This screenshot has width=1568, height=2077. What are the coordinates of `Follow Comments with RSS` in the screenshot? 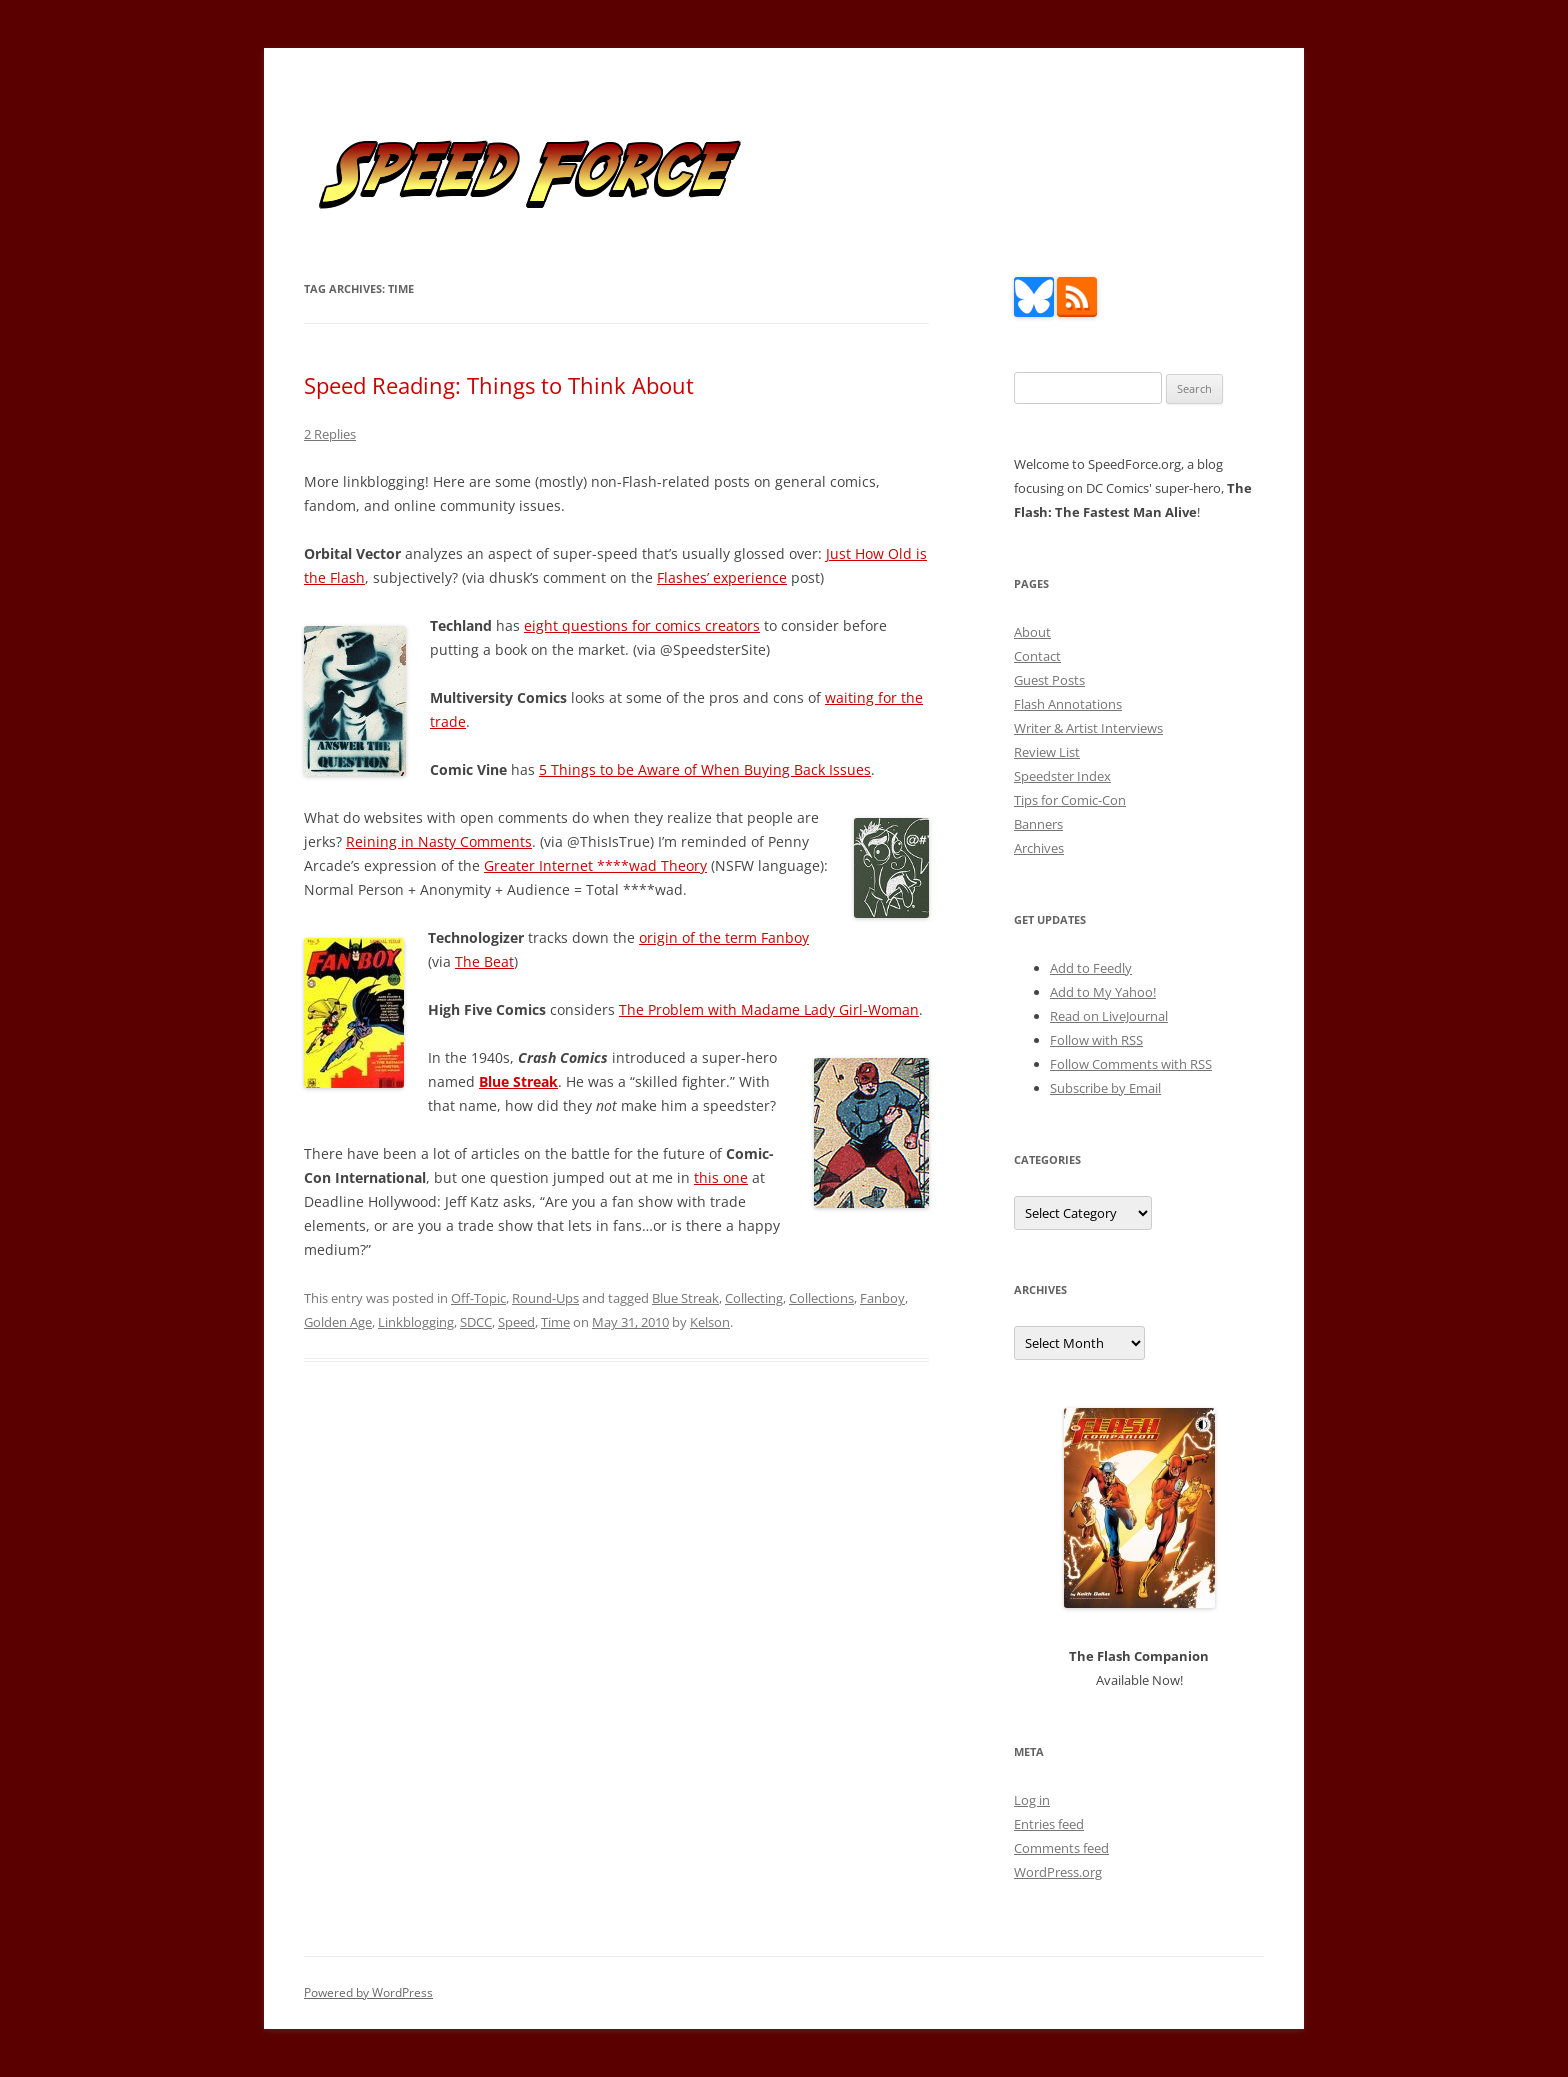 It's located at (1131, 1064).